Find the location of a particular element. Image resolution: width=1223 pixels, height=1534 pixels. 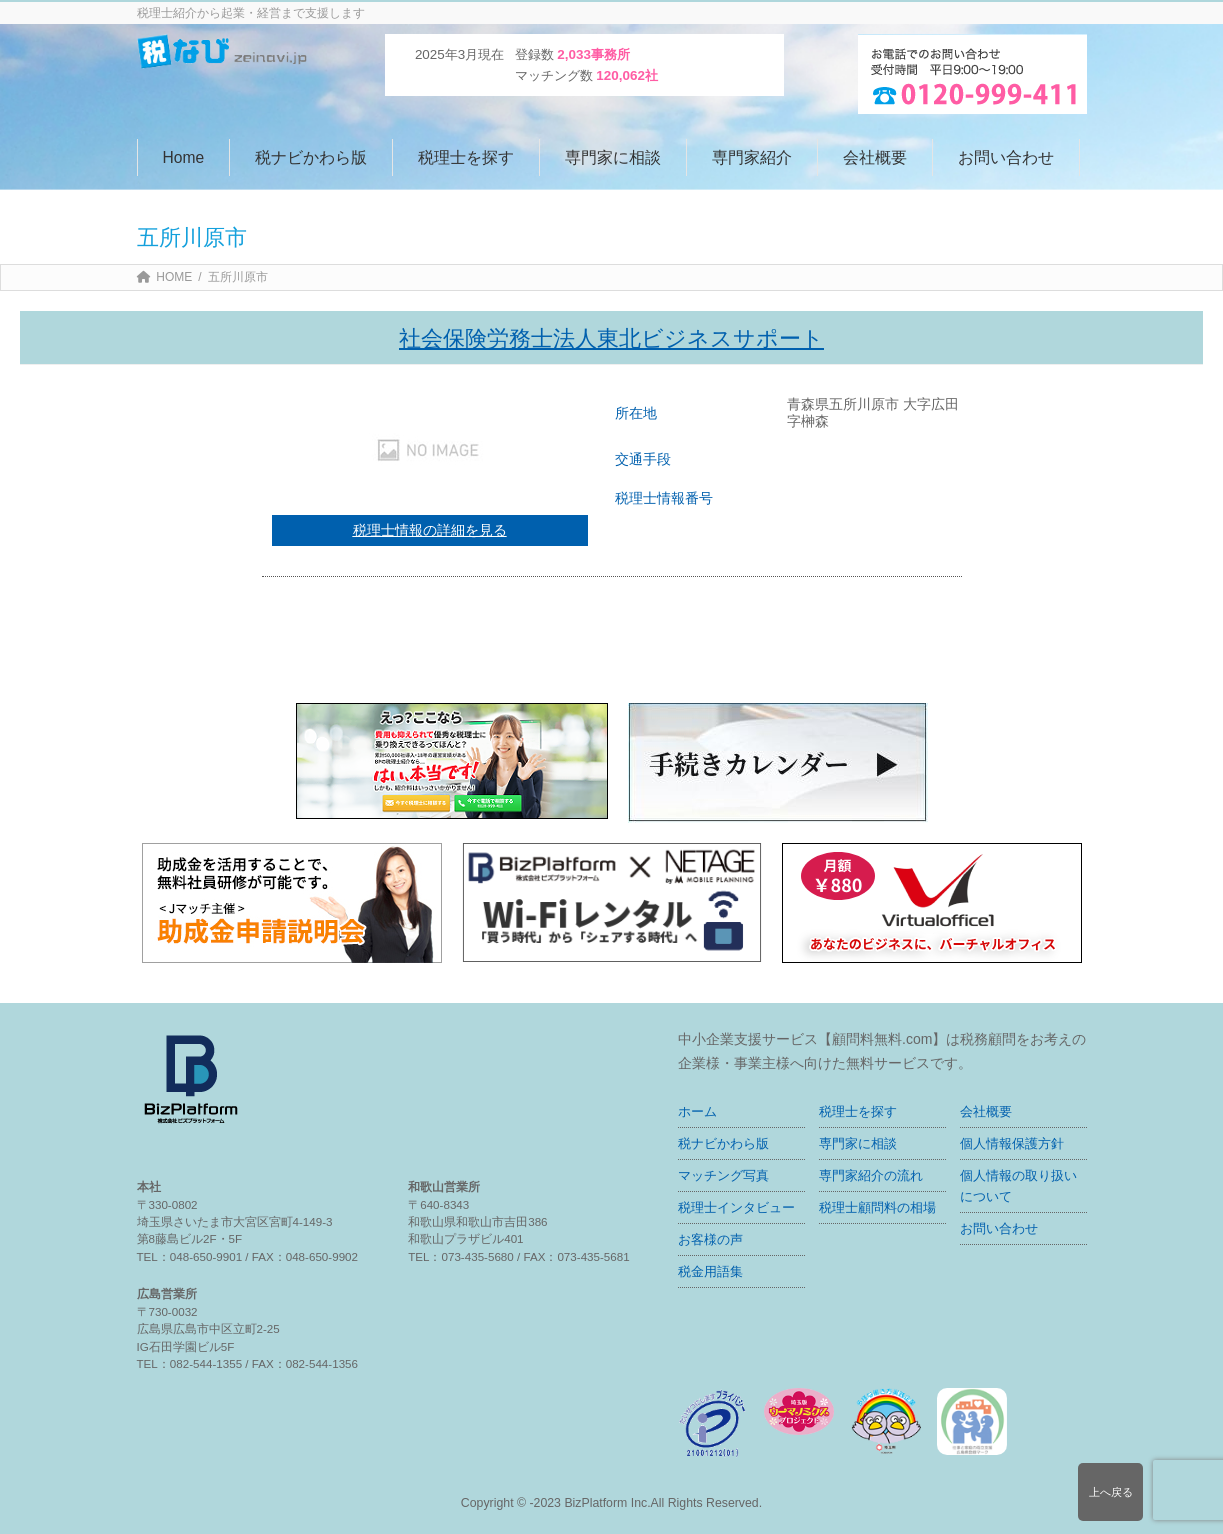

専門家紹介の流れ is located at coordinates (871, 1175).